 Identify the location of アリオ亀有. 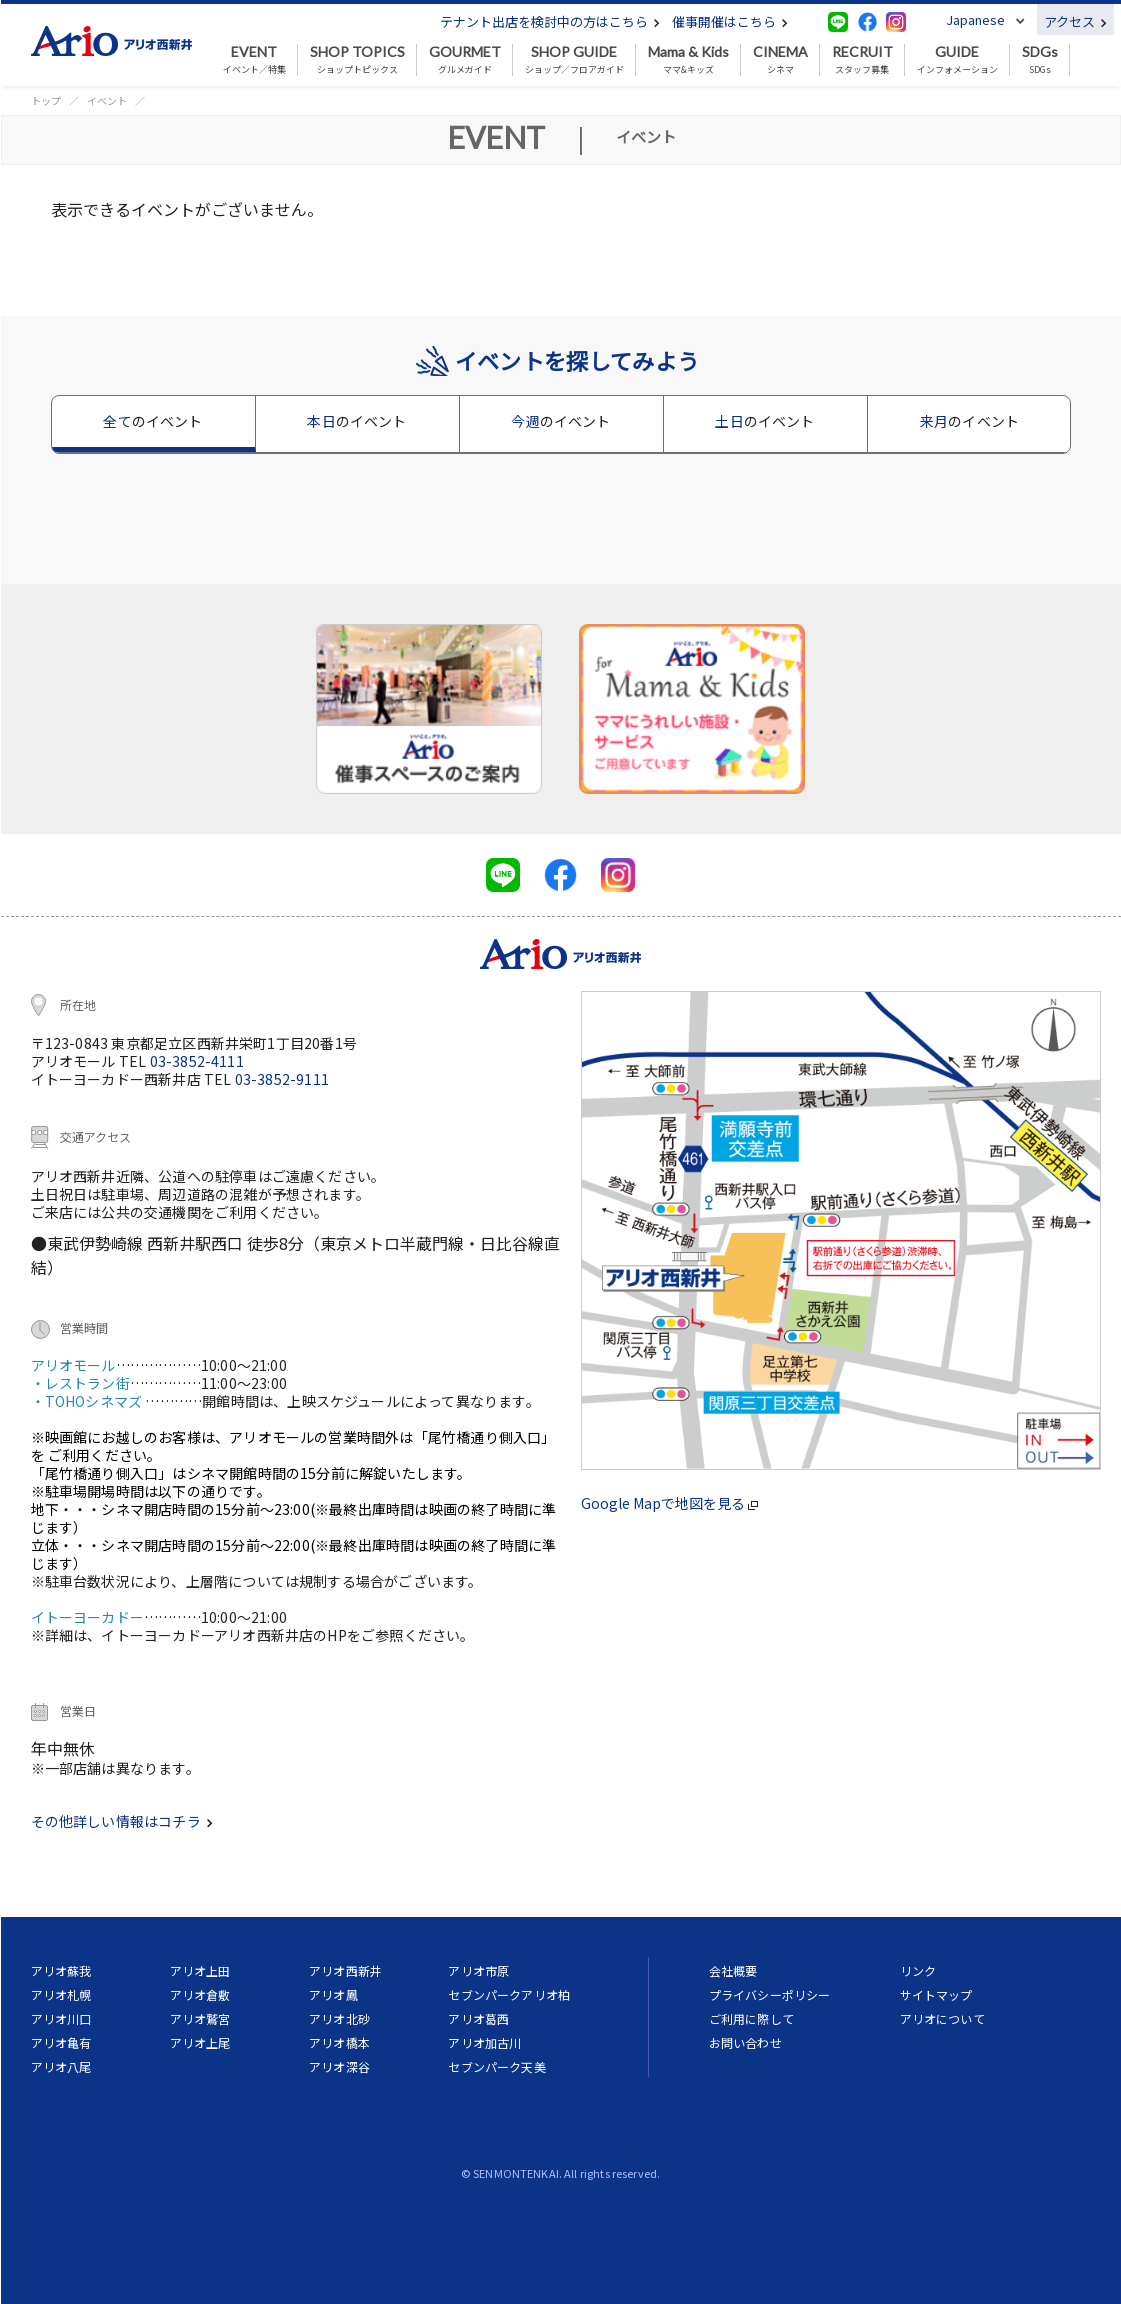
(61, 2042).